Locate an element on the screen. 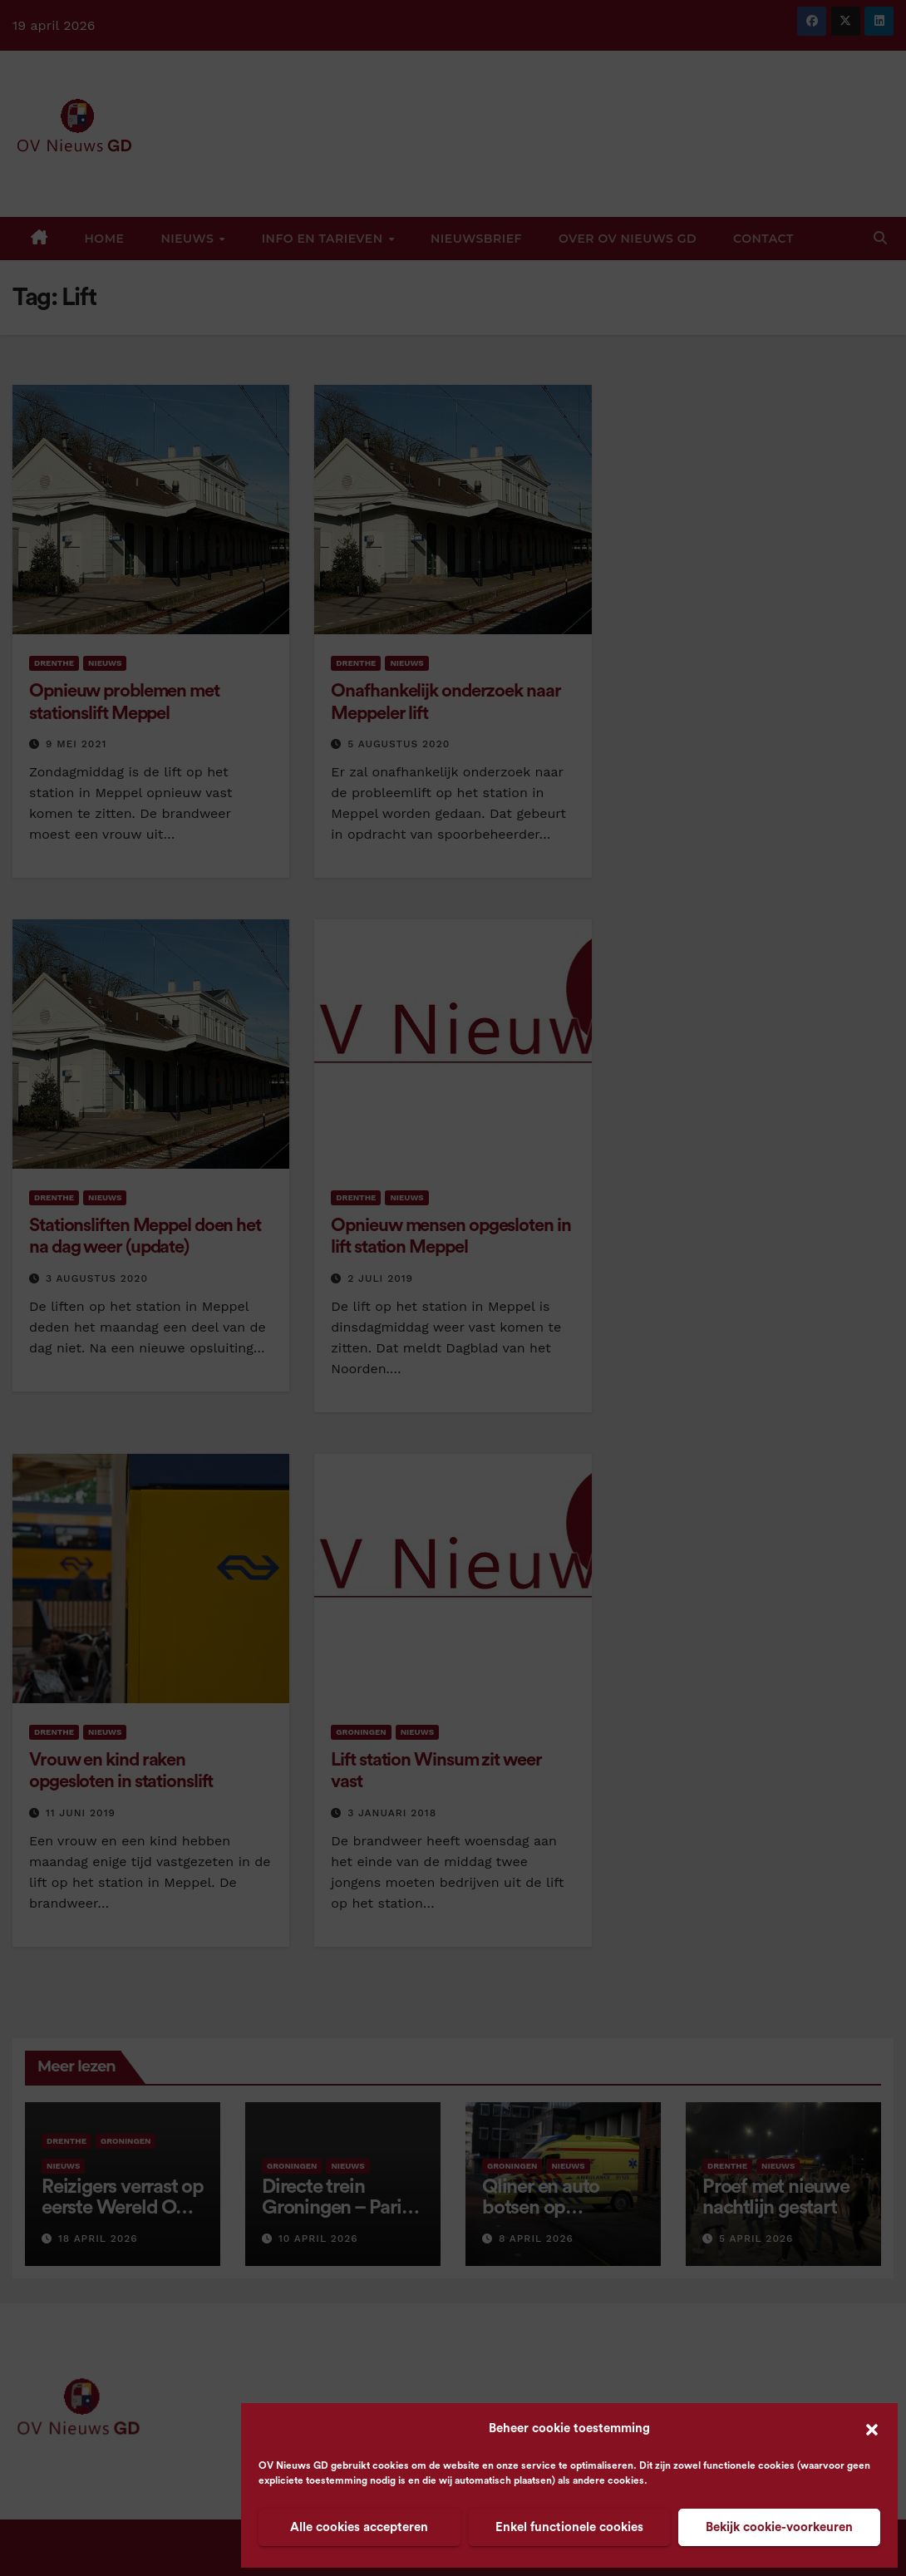  Bekijk cookie-voorkeuren is located at coordinates (779, 2527).